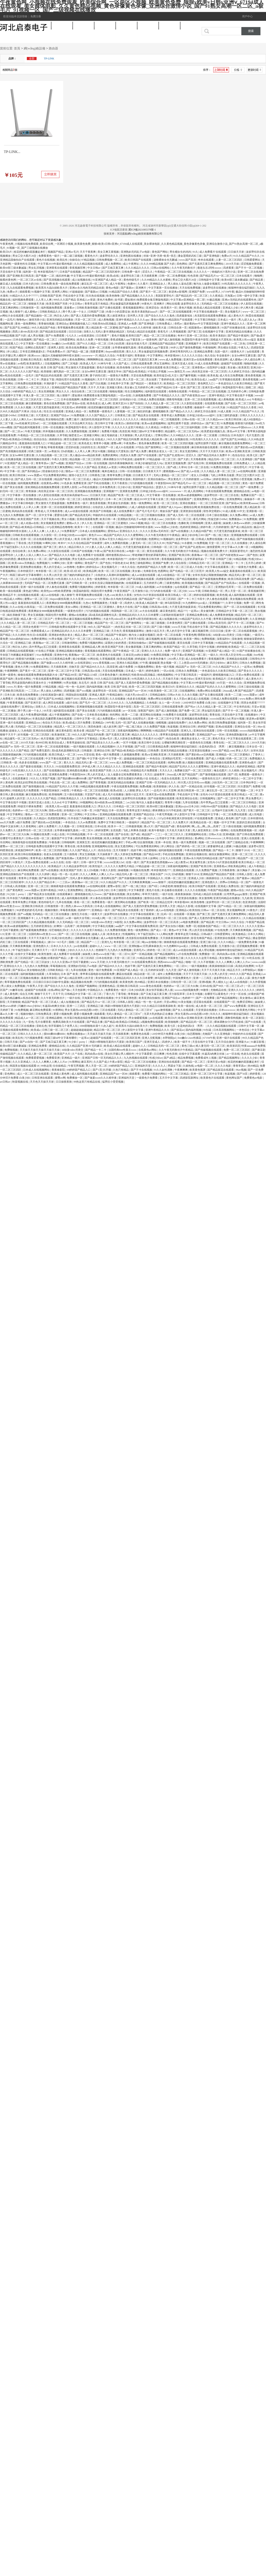  Describe the element at coordinates (42, 926) in the screenshot. I see `五月婷婷亚洲综合` at that location.